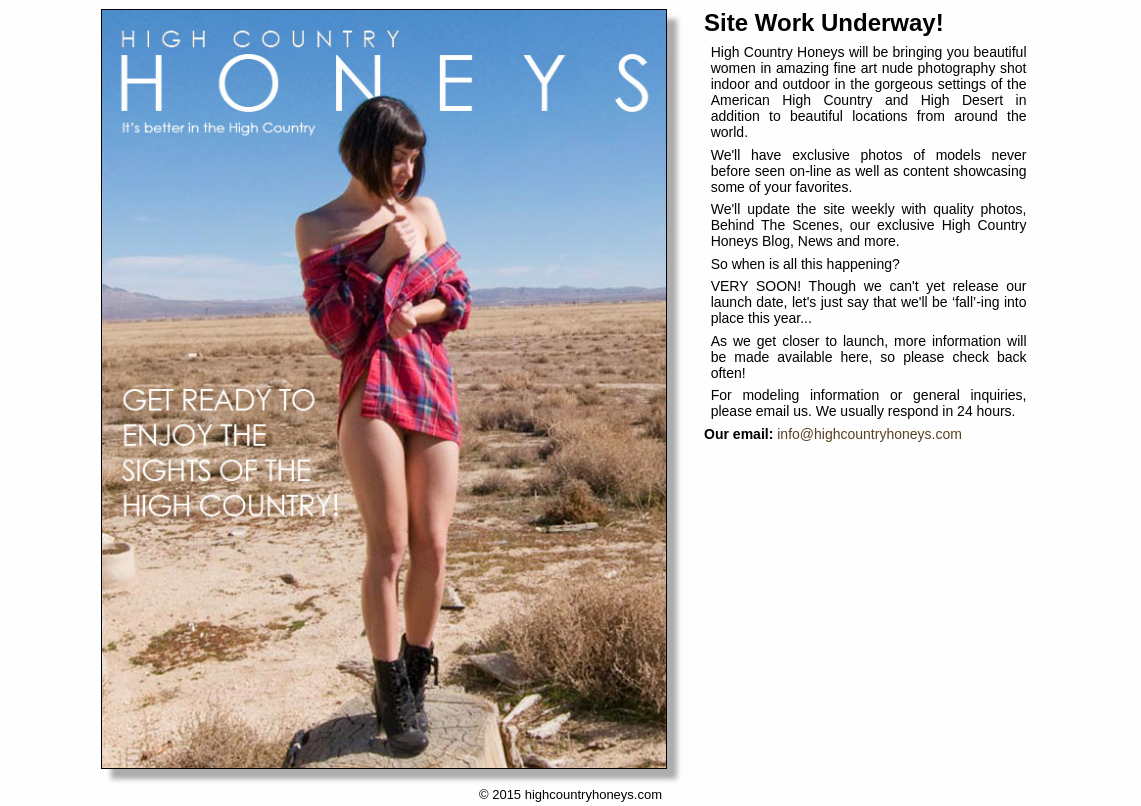  I want to click on info@highcountryhoneys.com, so click(869, 434).